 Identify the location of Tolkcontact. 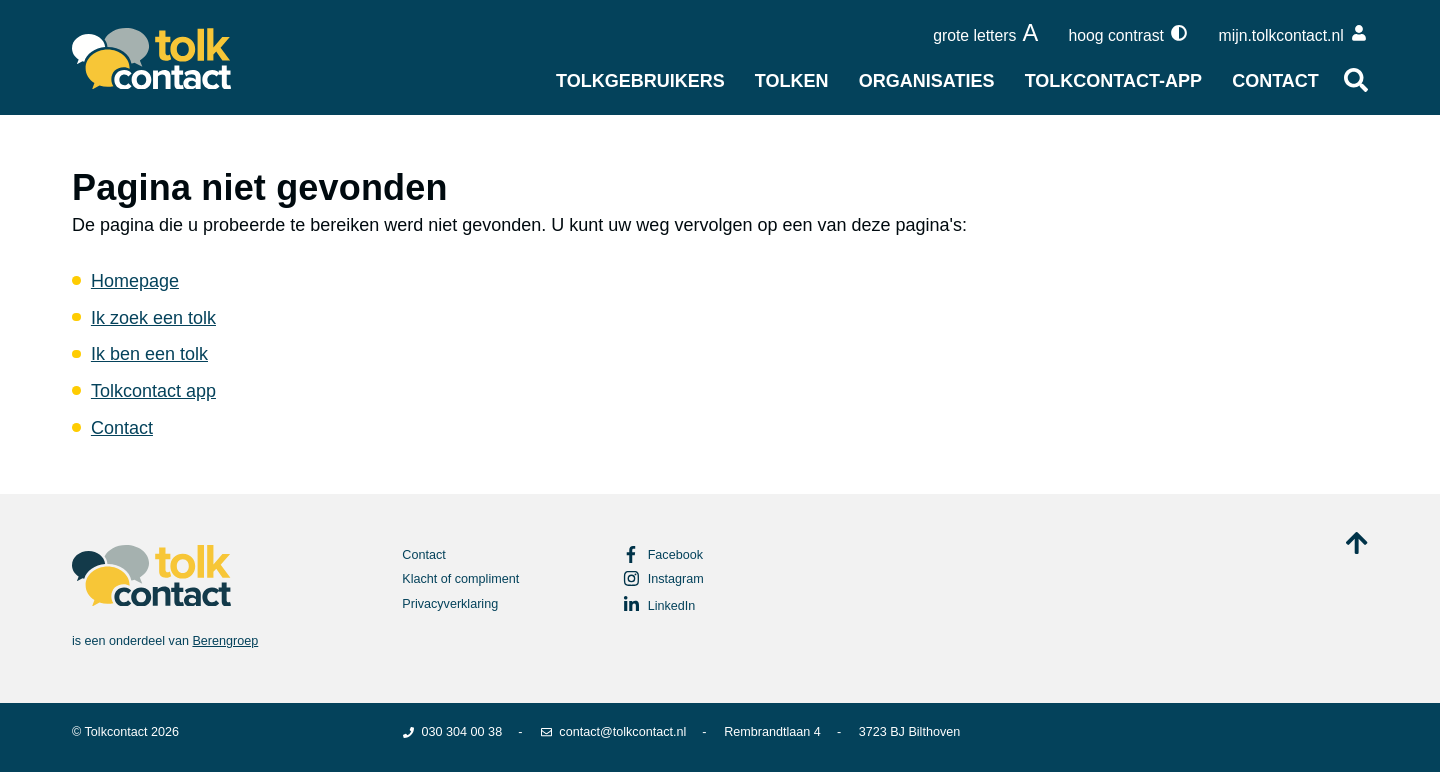
(116, 732).